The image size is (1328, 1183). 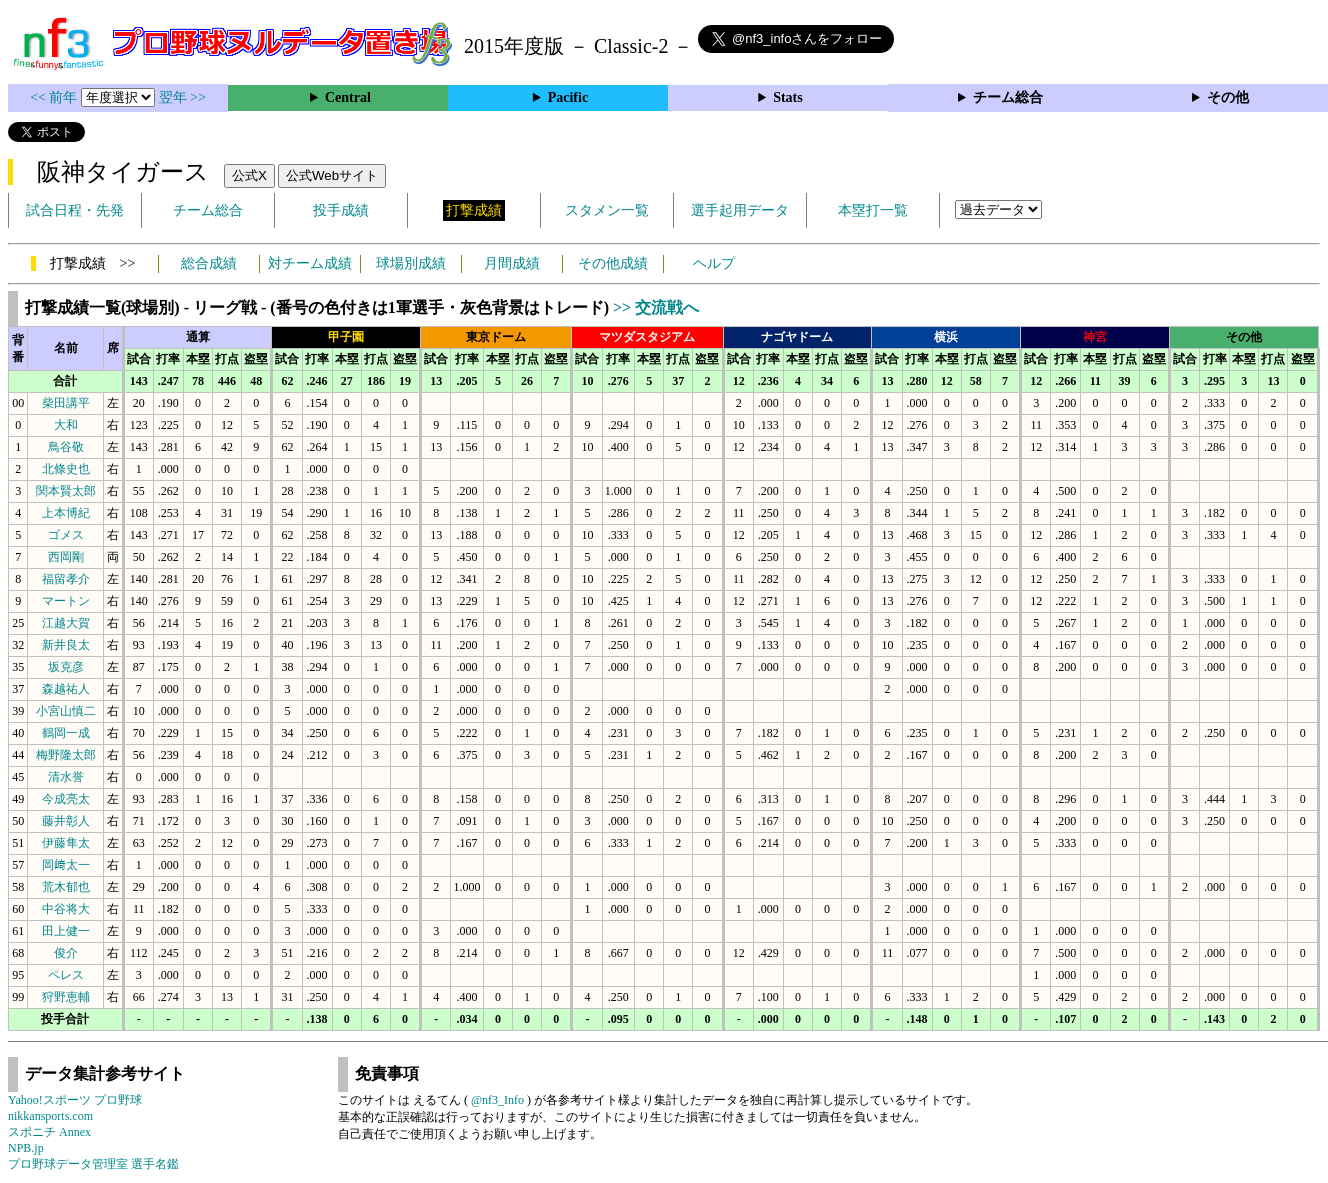 What do you see at coordinates (66, 601) in the screenshot?
I see `マートン` at bounding box center [66, 601].